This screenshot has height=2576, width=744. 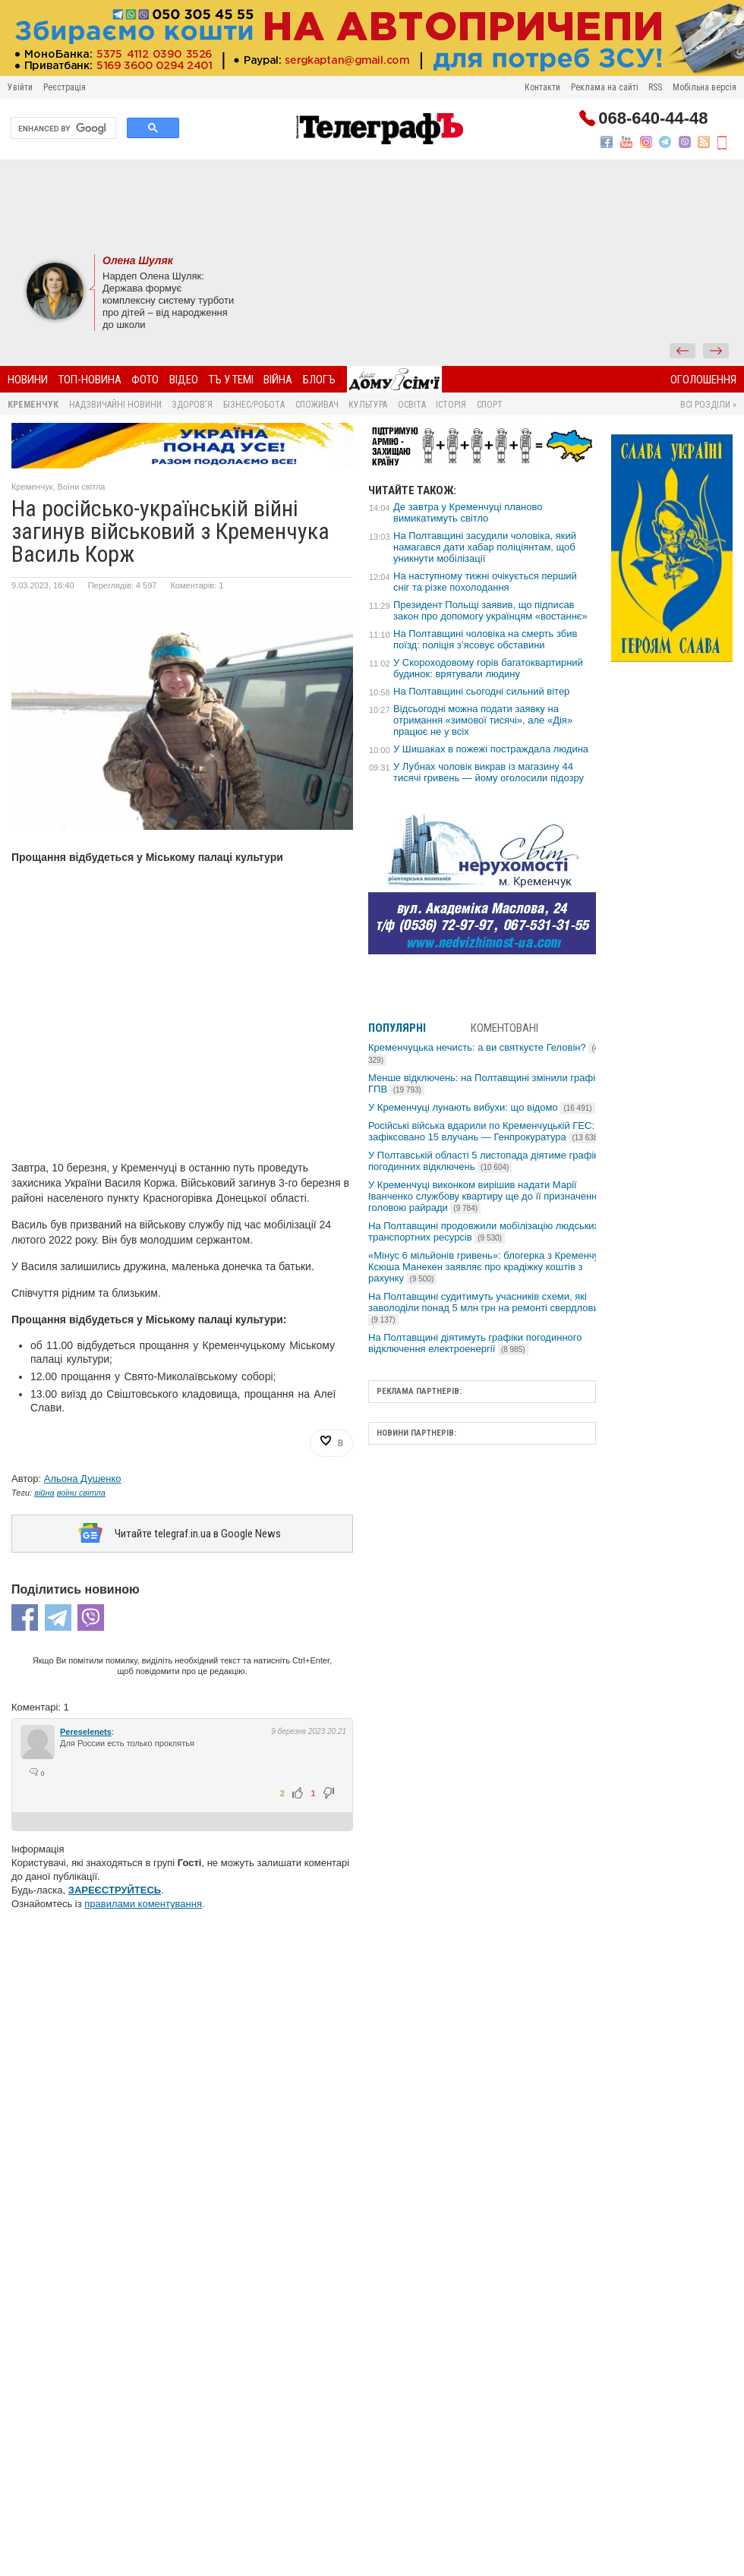 I want to click on Всі розділи », so click(x=708, y=404).